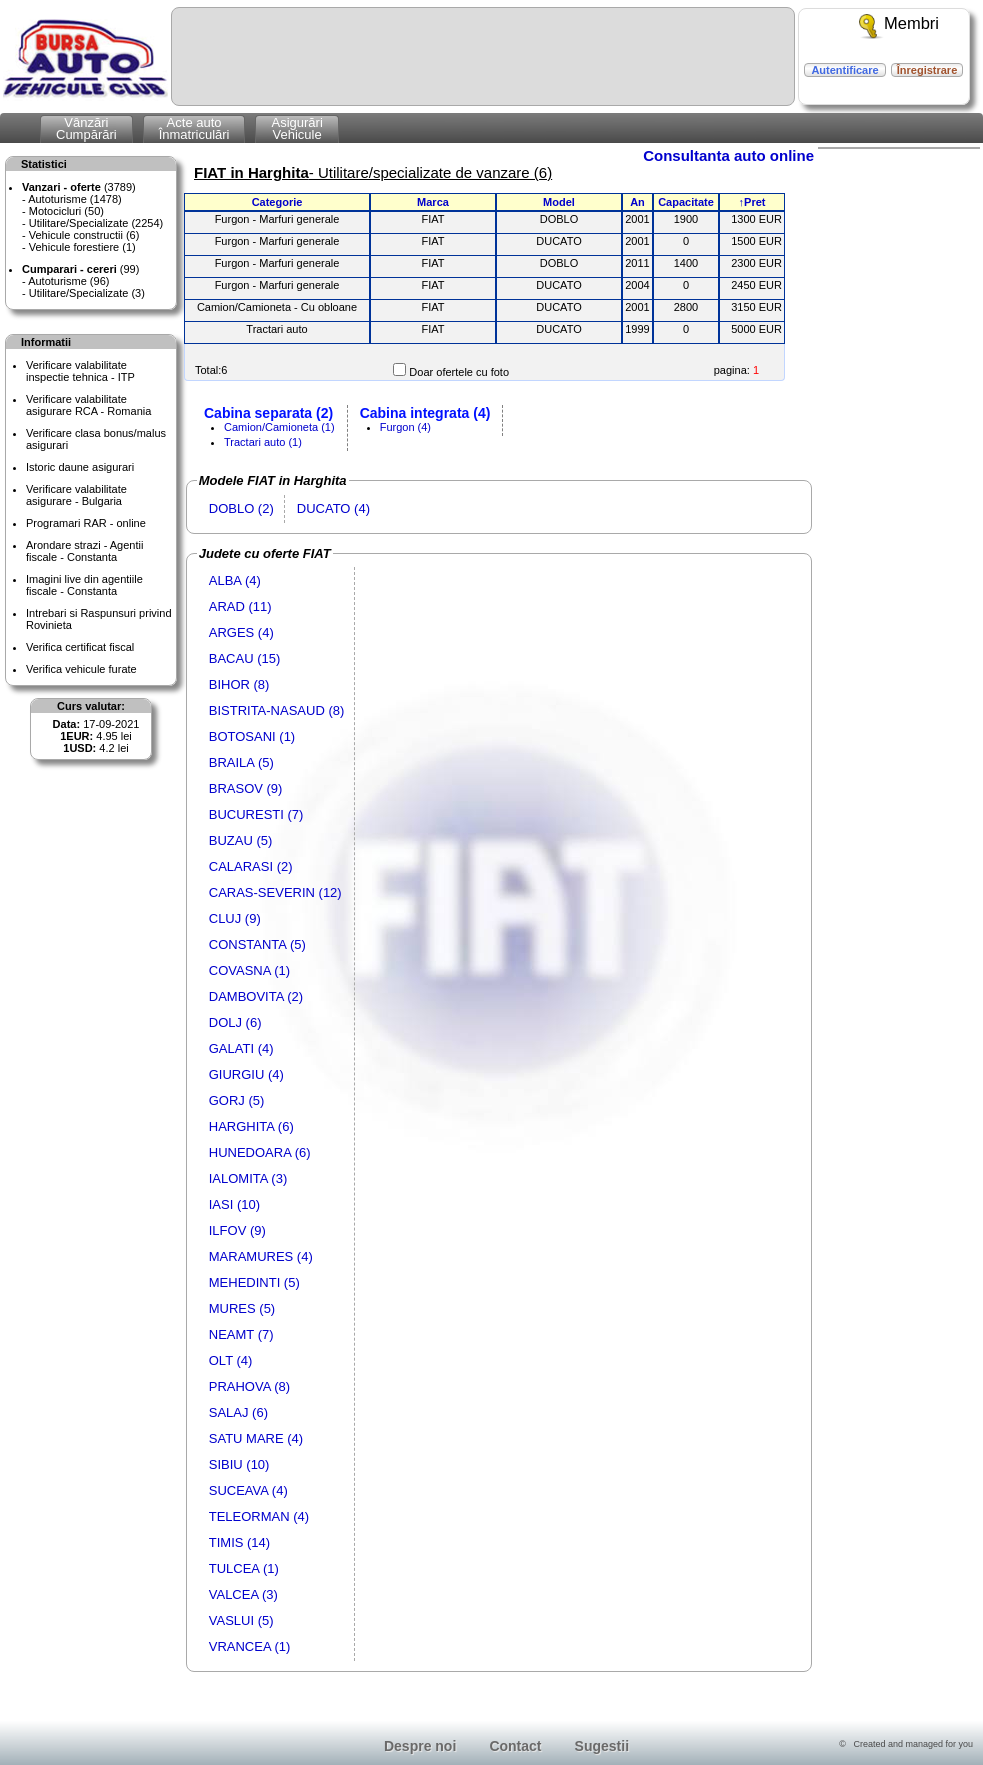 This screenshot has height=1765, width=983. I want to click on Camion/Camioneta (1), so click(279, 427).